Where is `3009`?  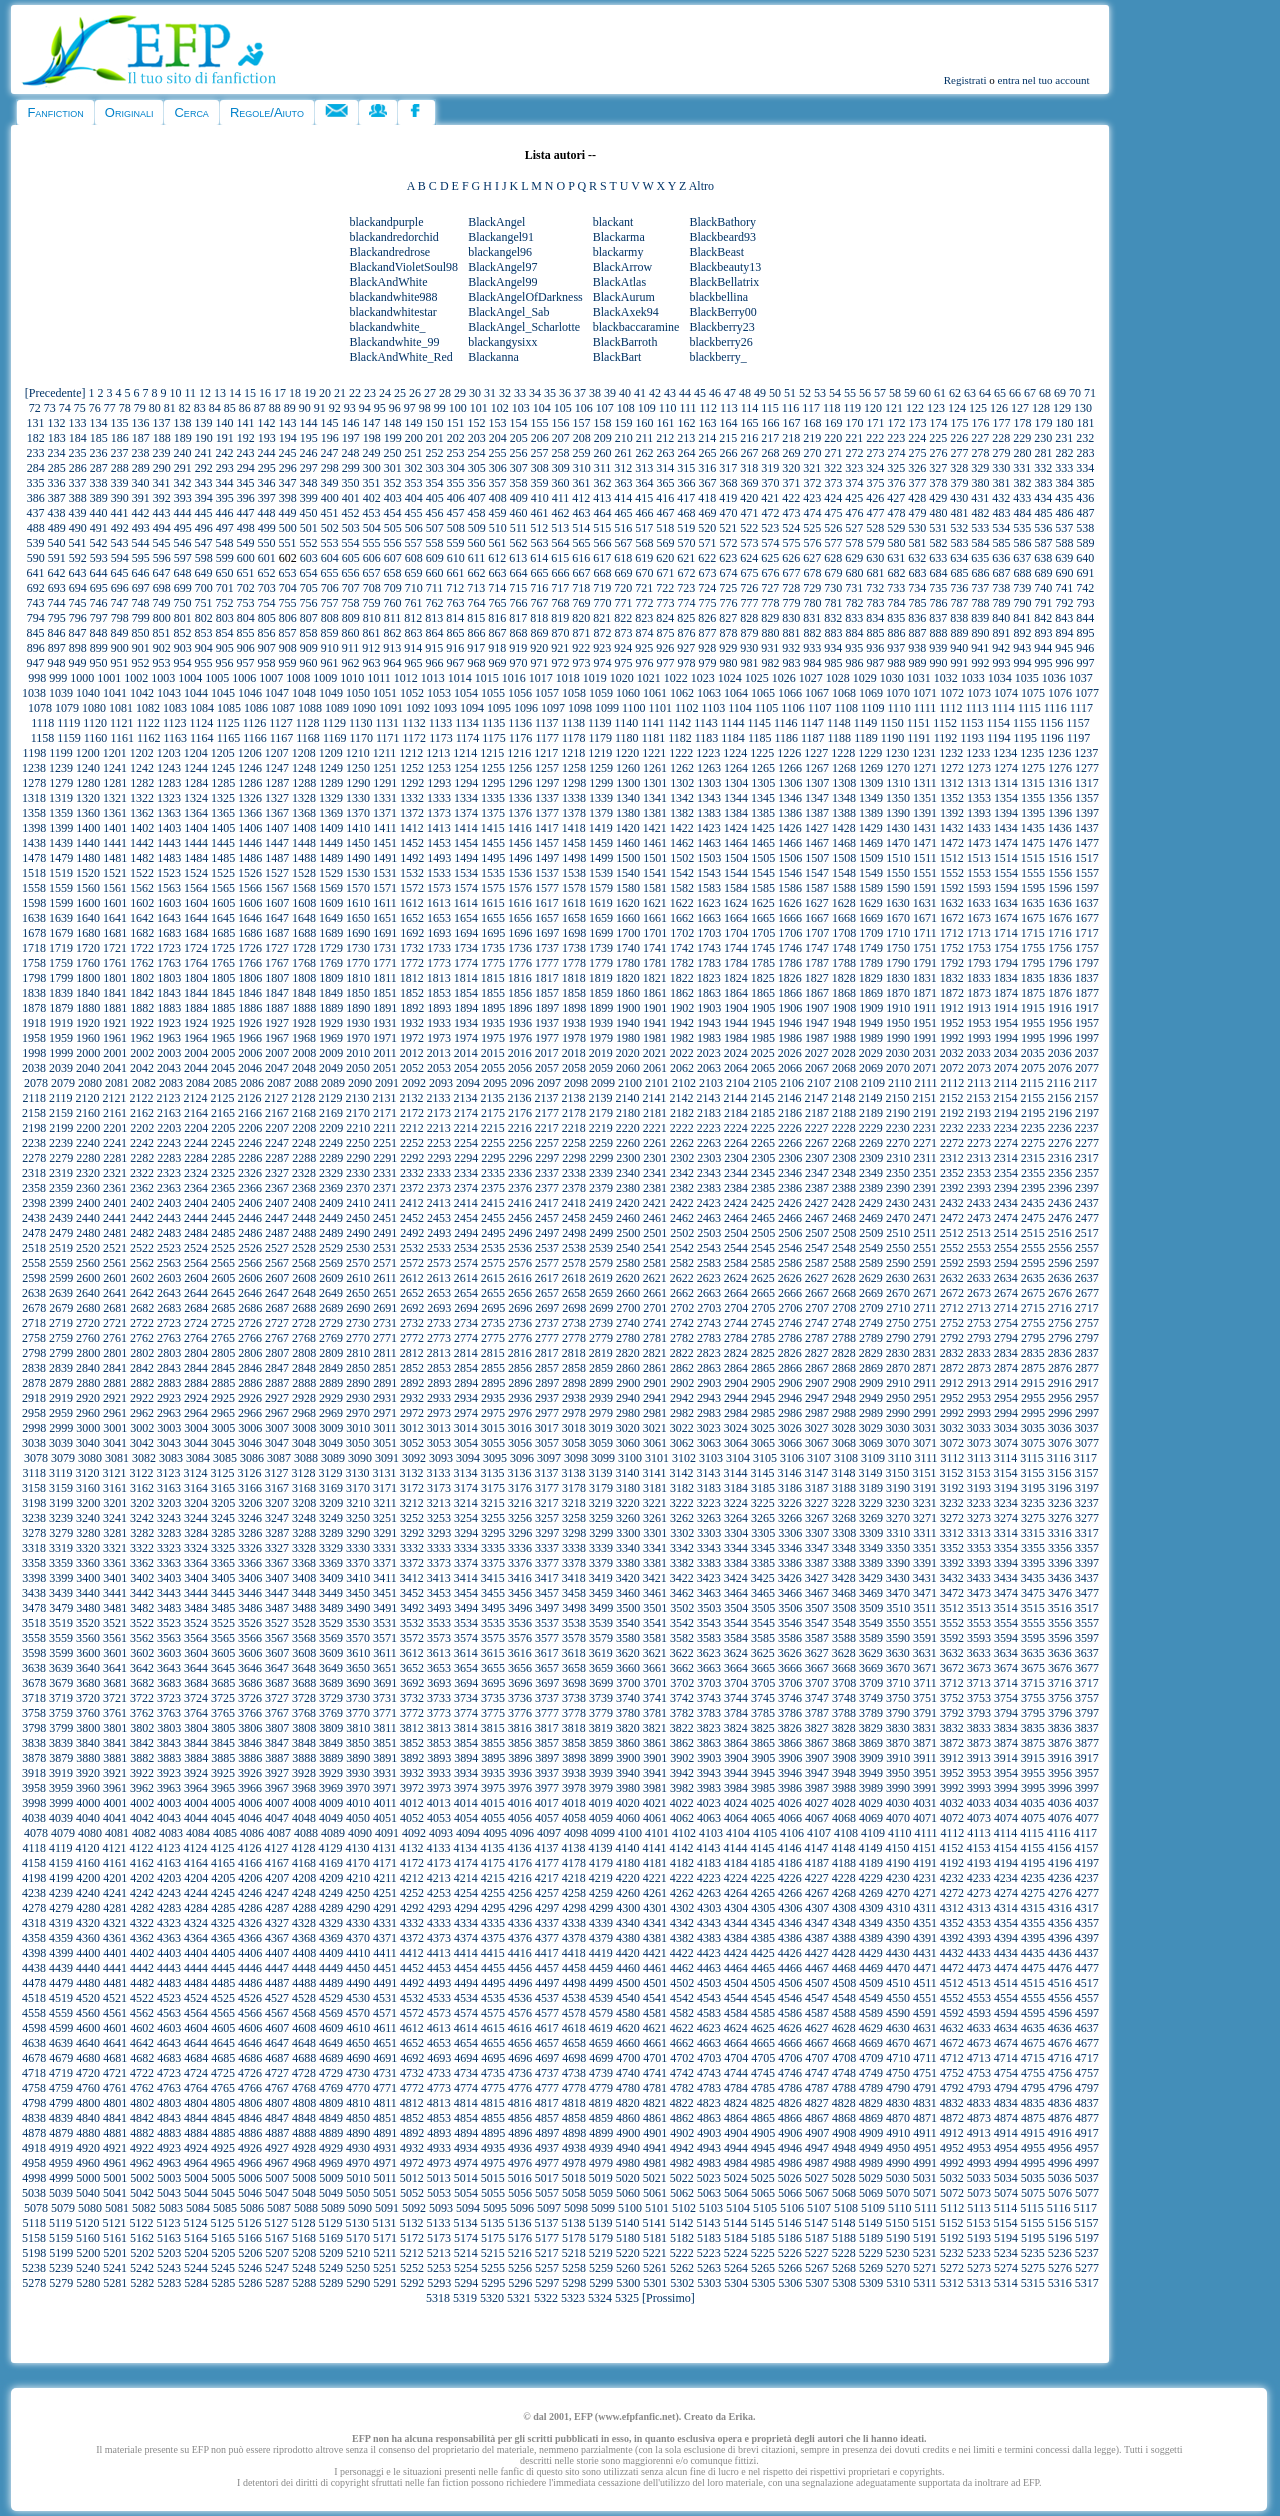
3009 is located at coordinates (331, 1428).